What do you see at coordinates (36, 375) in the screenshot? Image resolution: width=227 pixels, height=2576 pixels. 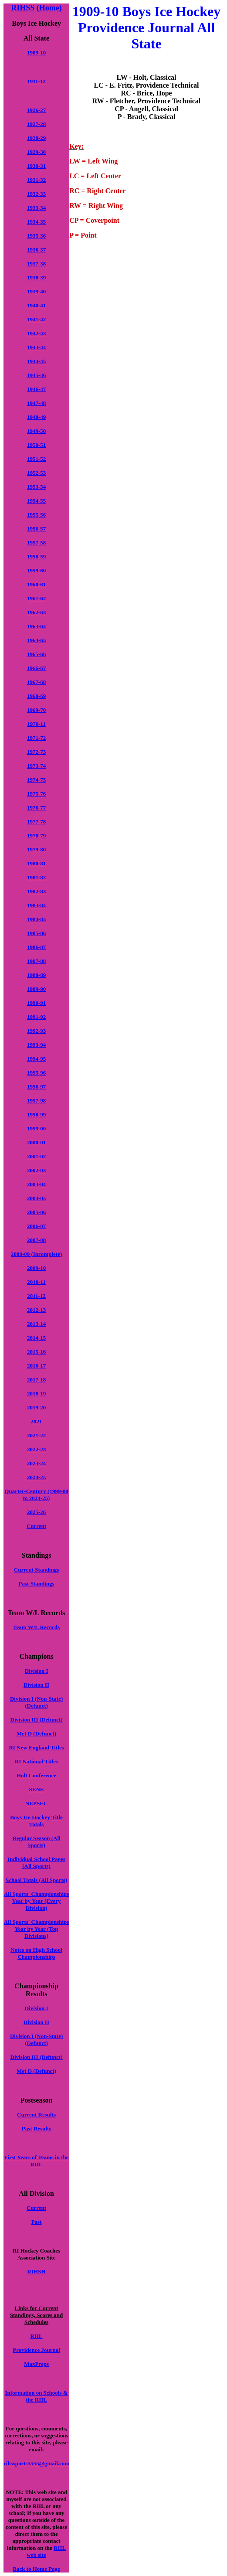 I see `1945-46` at bounding box center [36, 375].